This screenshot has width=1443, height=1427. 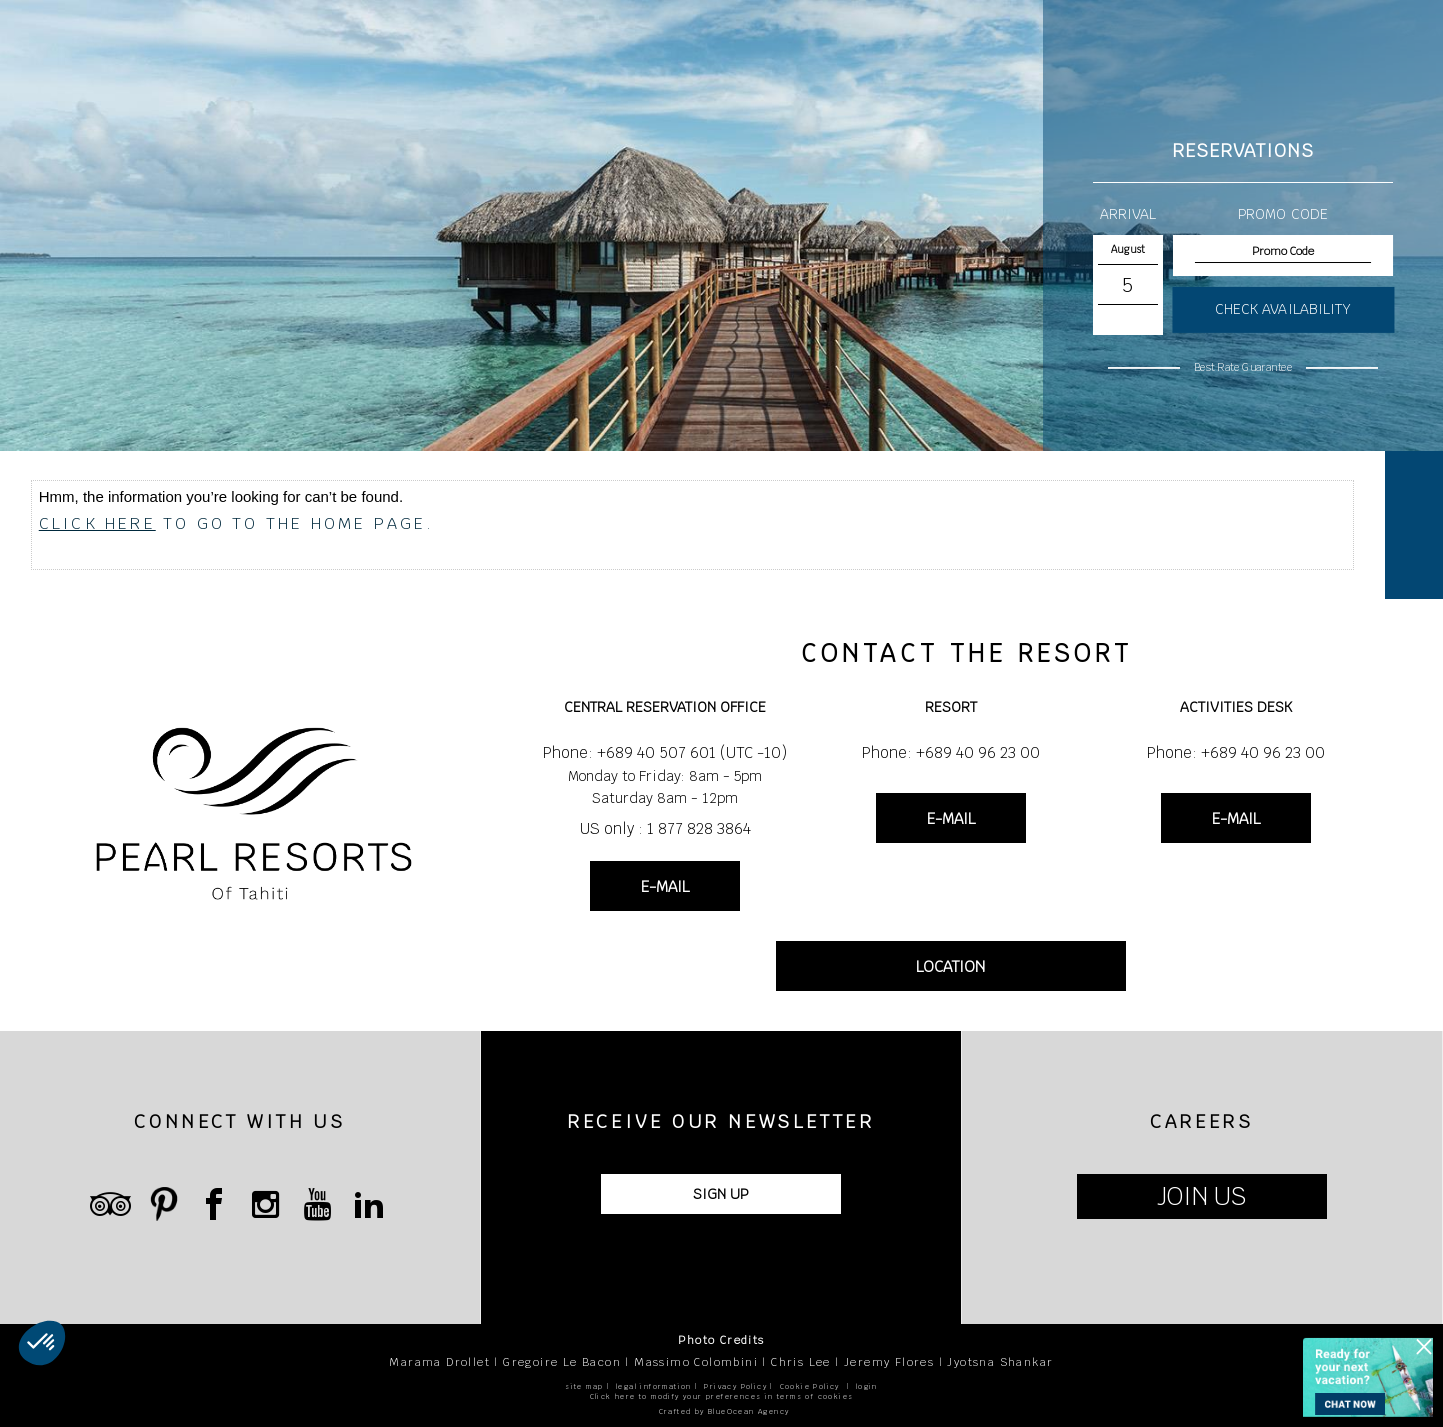 I want to click on Click here to modify your preferences in terms of cookies, so click(x=722, y=1396).